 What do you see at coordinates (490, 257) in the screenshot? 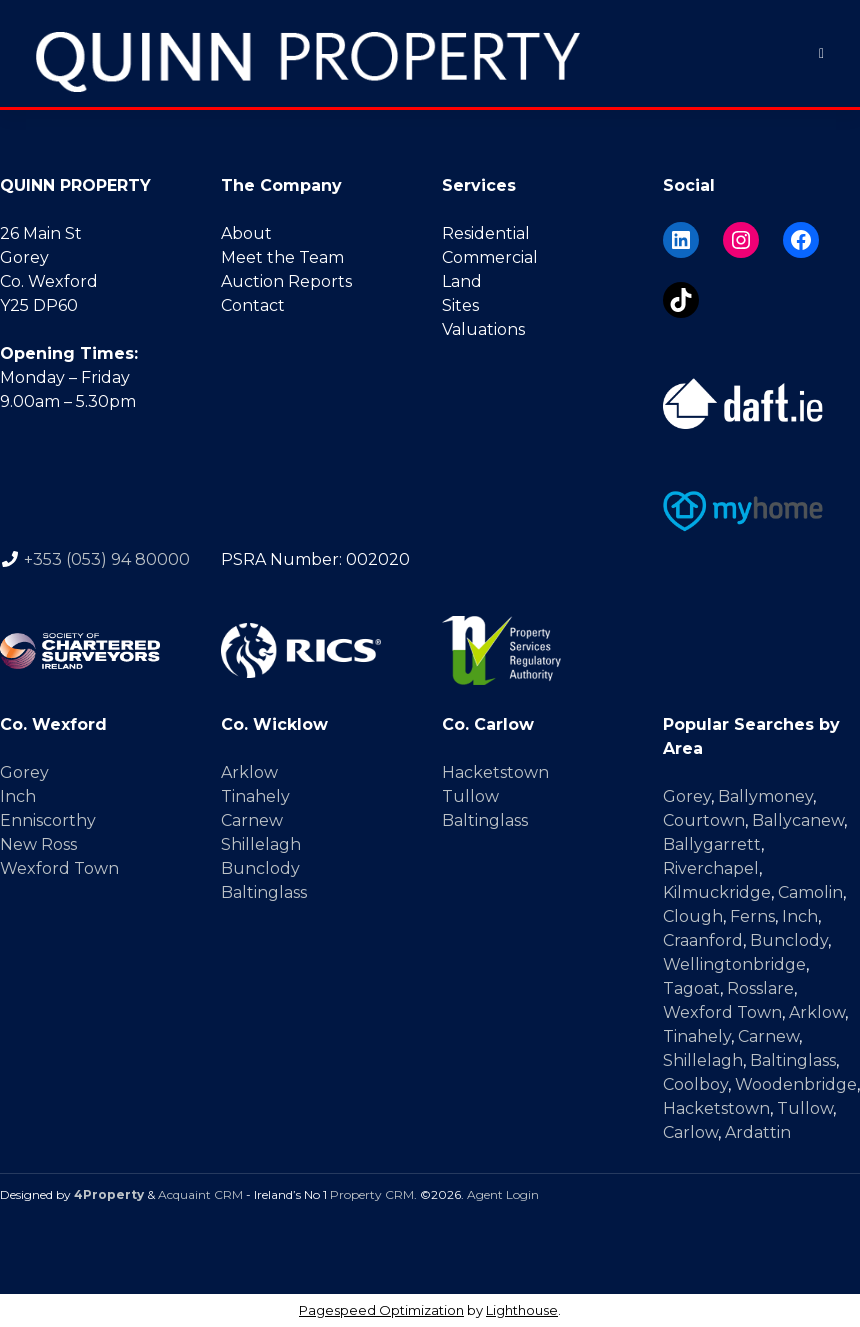
I see `Commercial` at bounding box center [490, 257].